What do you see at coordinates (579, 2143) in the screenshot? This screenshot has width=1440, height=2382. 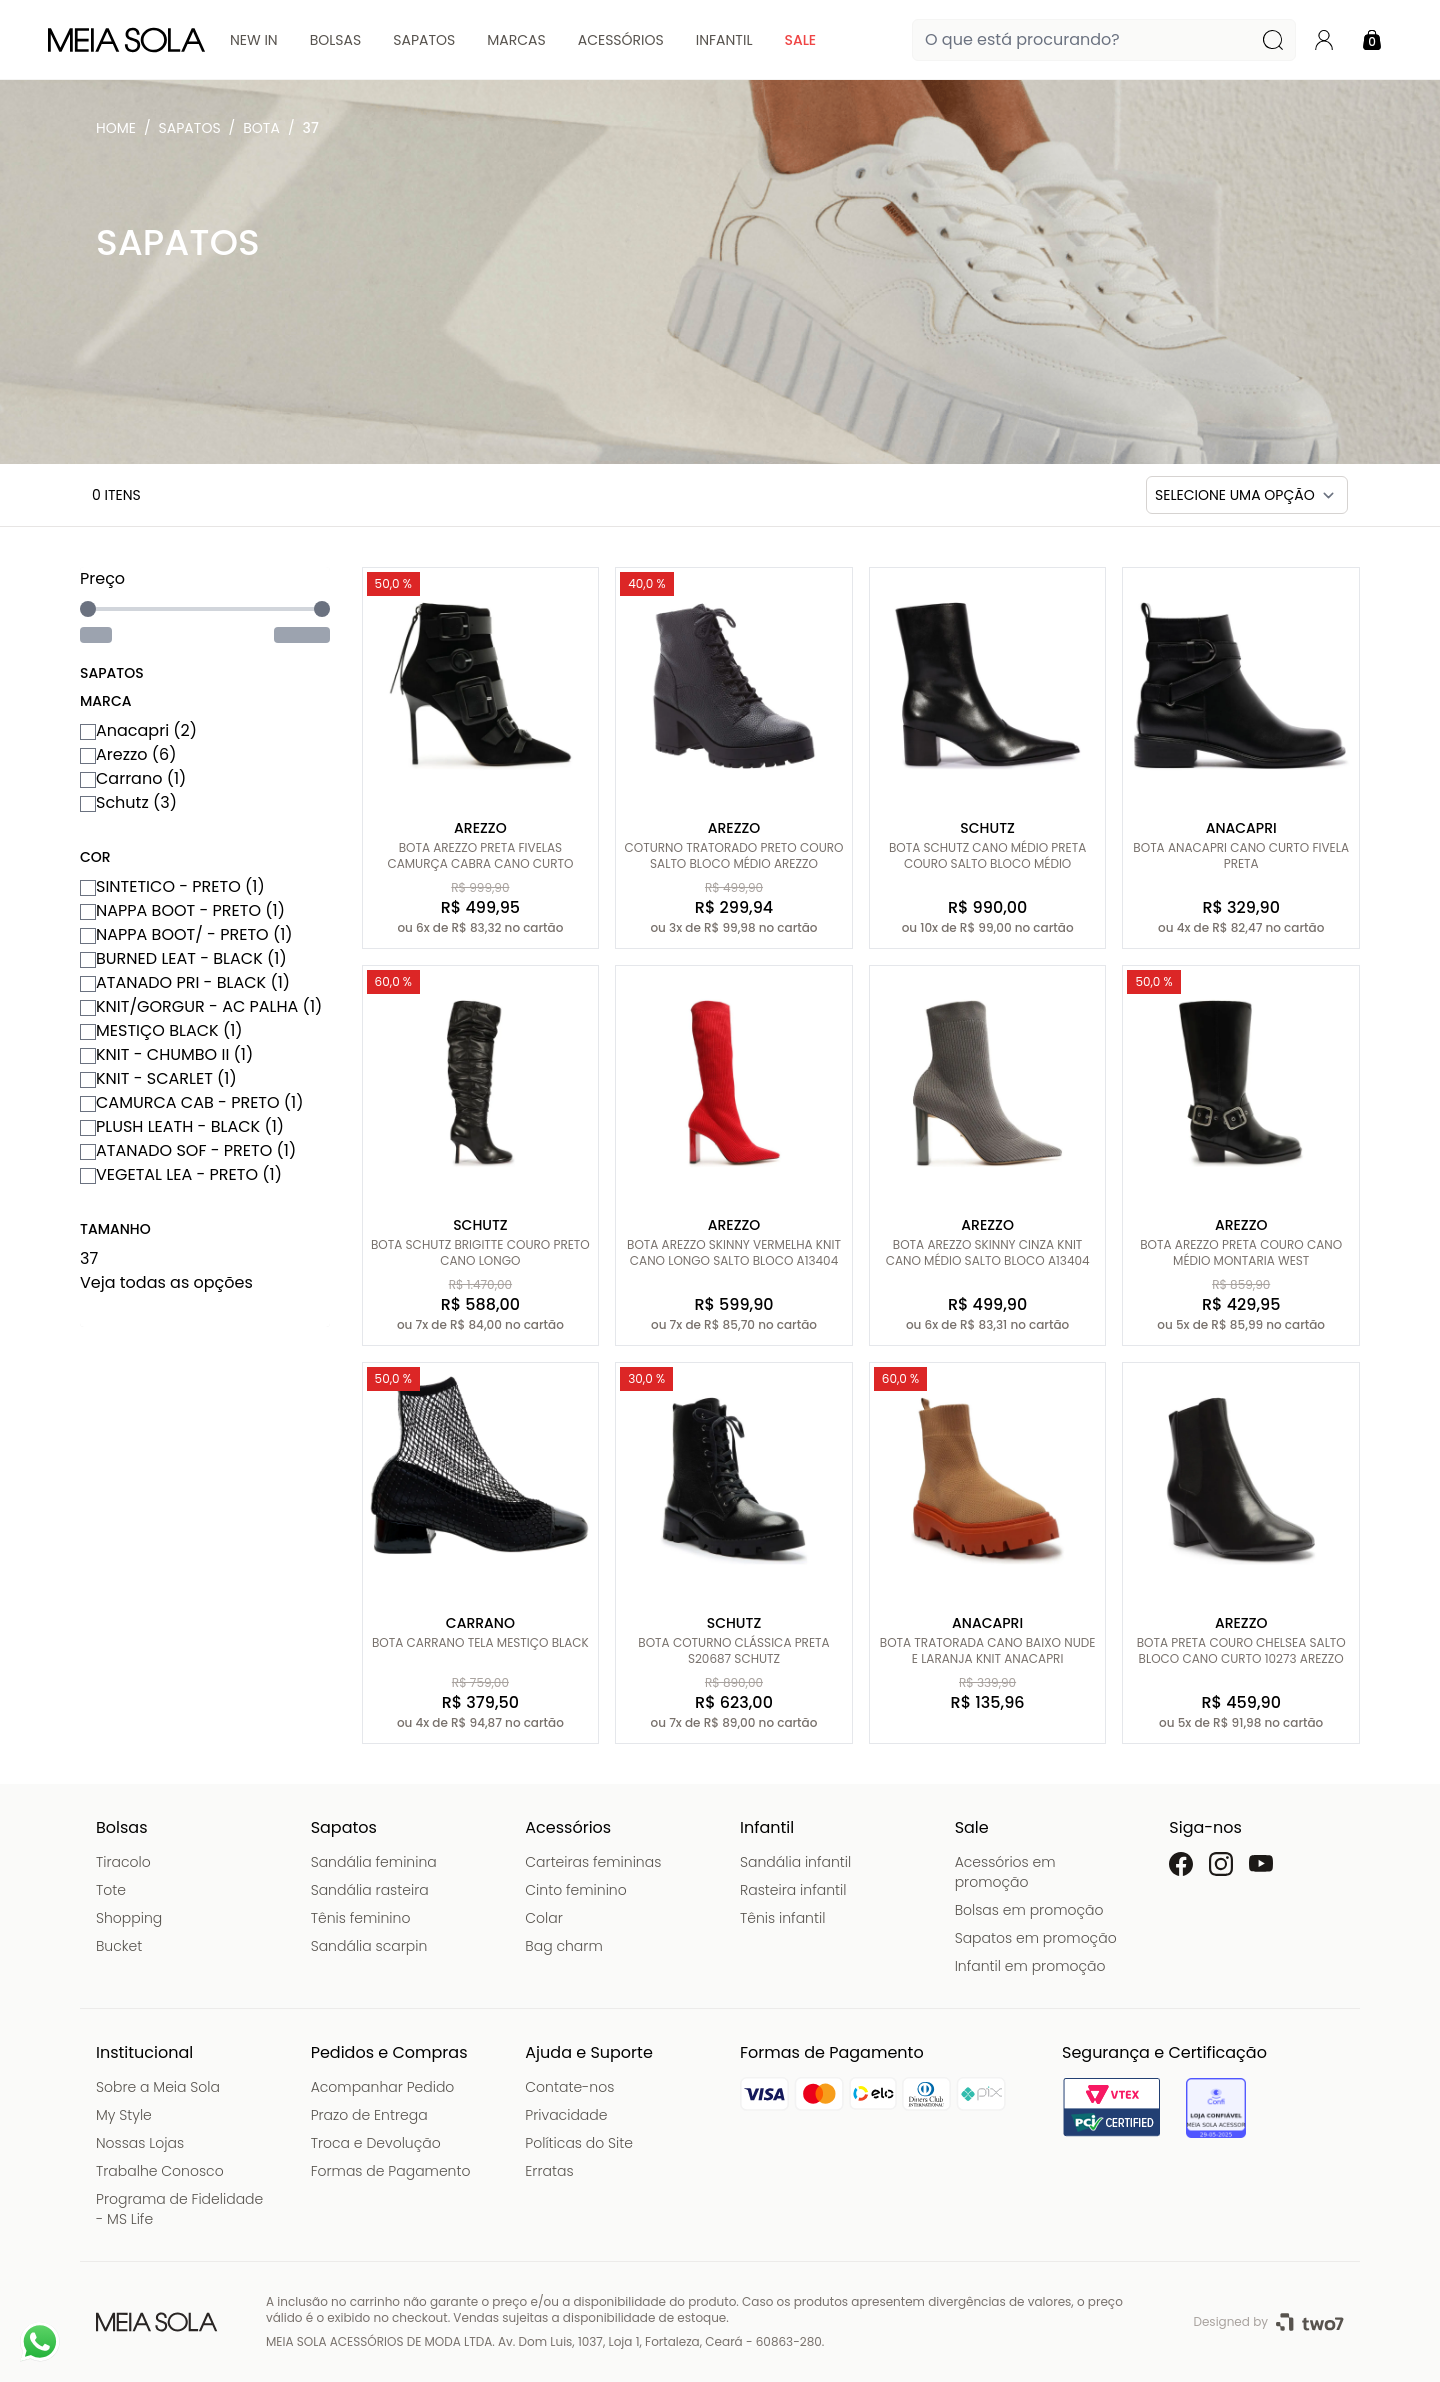 I see `Políticas do Site` at bounding box center [579, 2143].